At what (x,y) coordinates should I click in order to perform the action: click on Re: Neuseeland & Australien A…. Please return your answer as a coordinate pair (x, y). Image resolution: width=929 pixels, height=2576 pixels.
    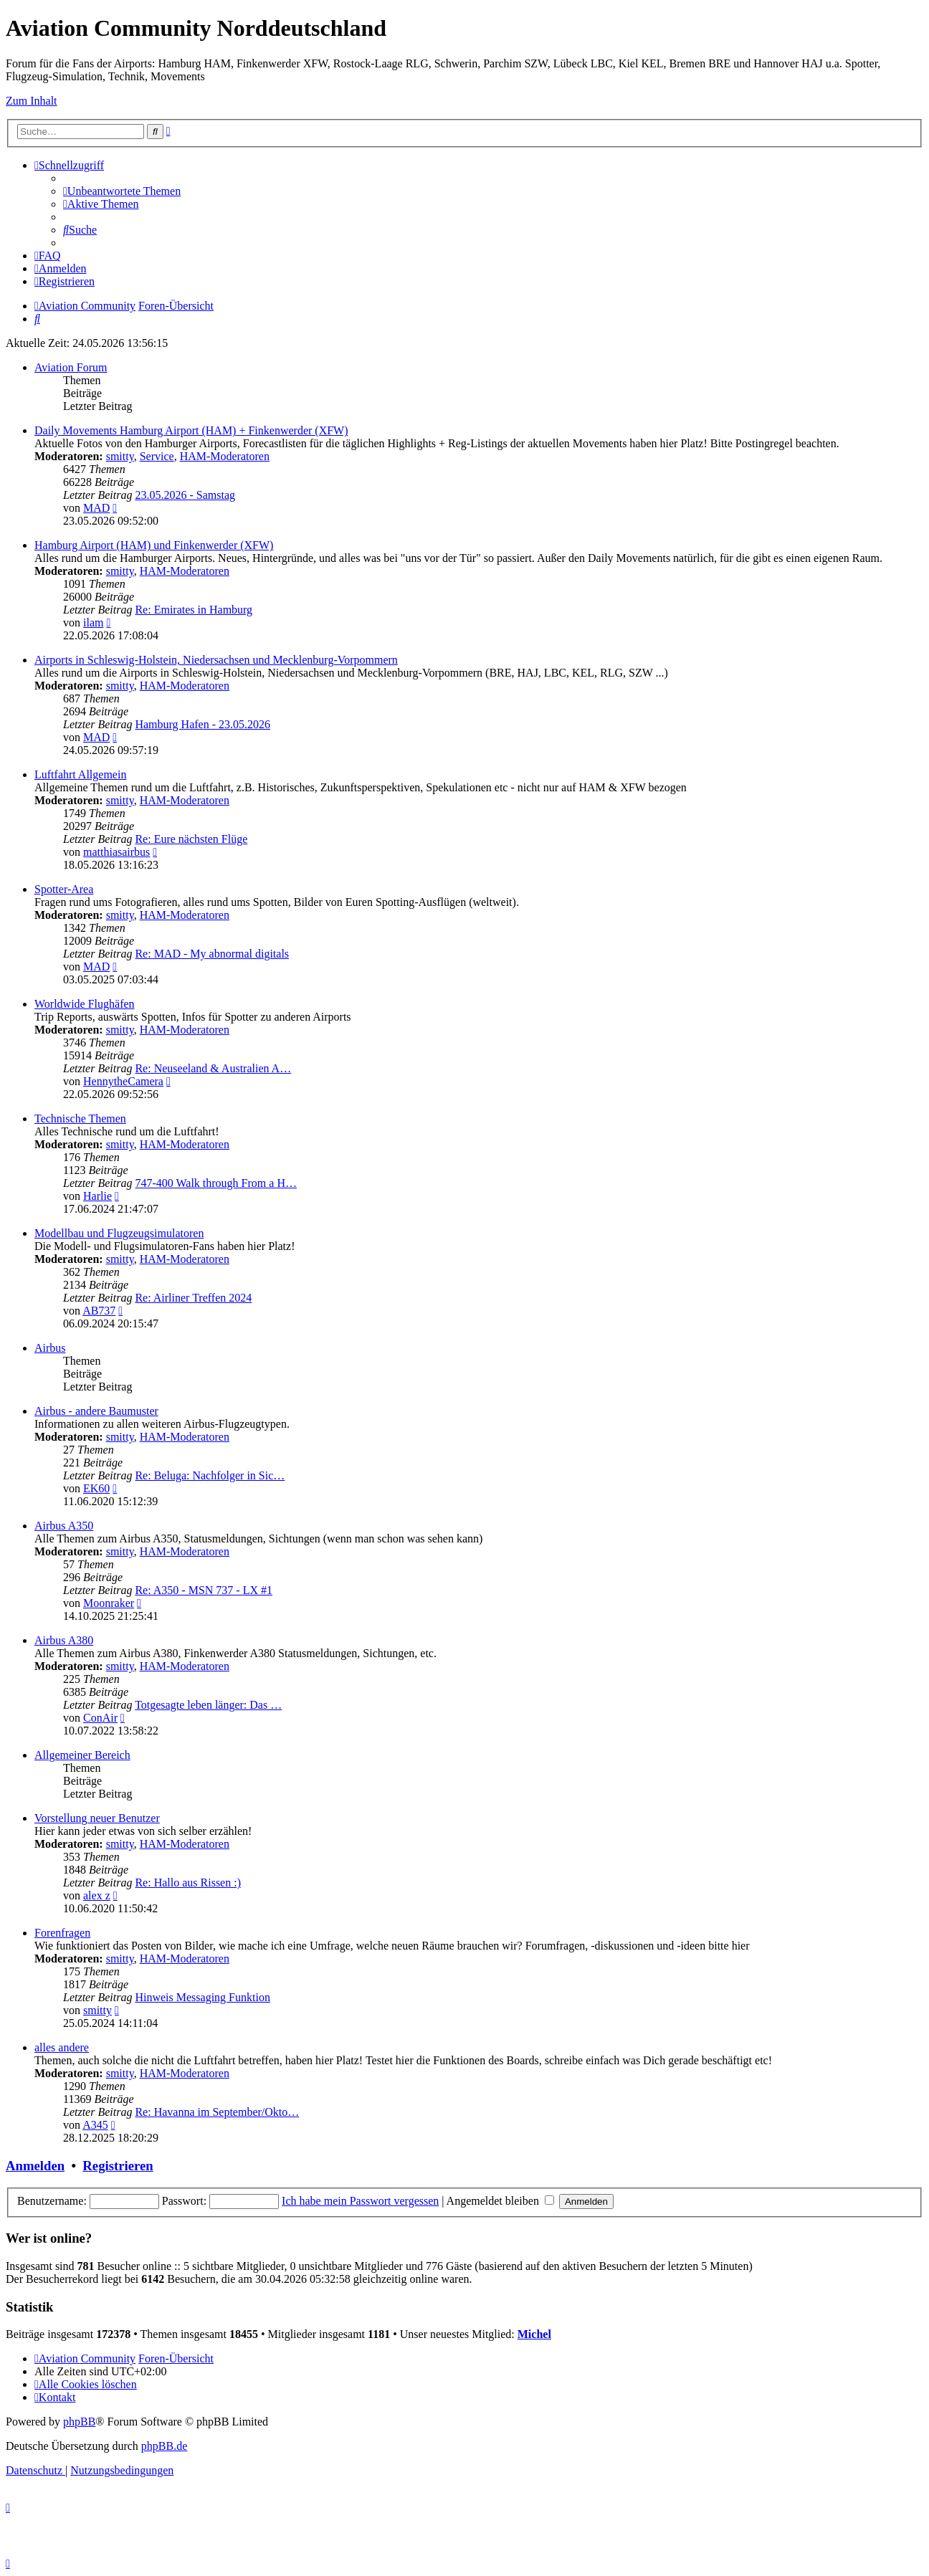
    Looking at the image, I should click on (213, 1068).